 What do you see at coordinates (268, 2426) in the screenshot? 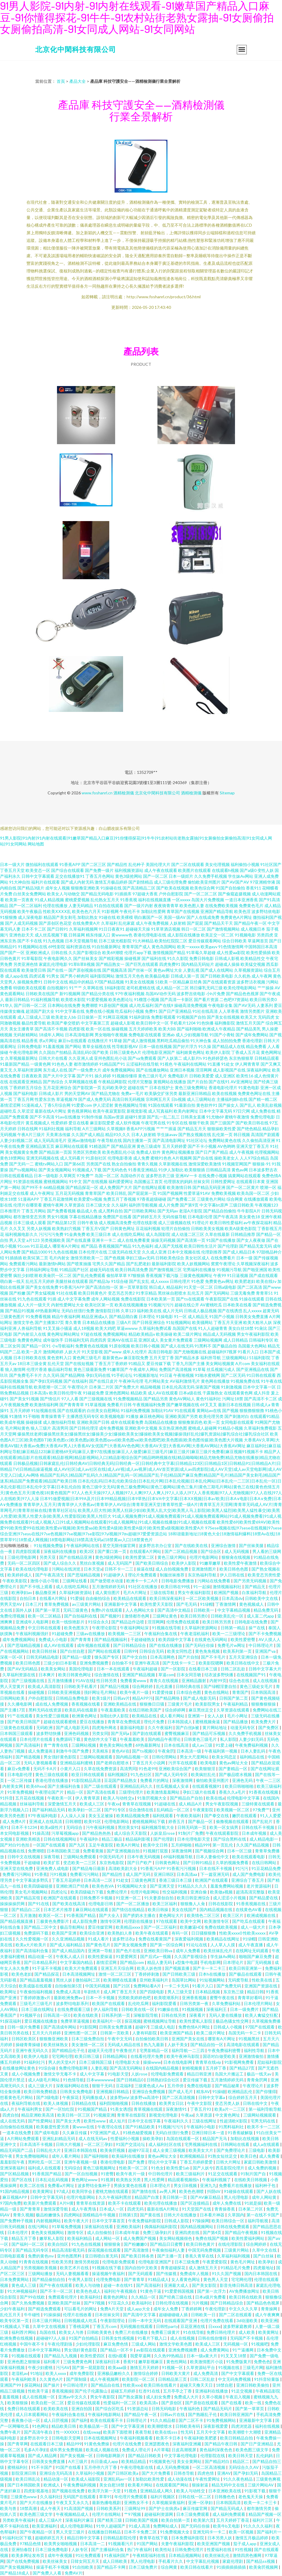
I see `福利在线视频` at bounding box center [268, 2426].